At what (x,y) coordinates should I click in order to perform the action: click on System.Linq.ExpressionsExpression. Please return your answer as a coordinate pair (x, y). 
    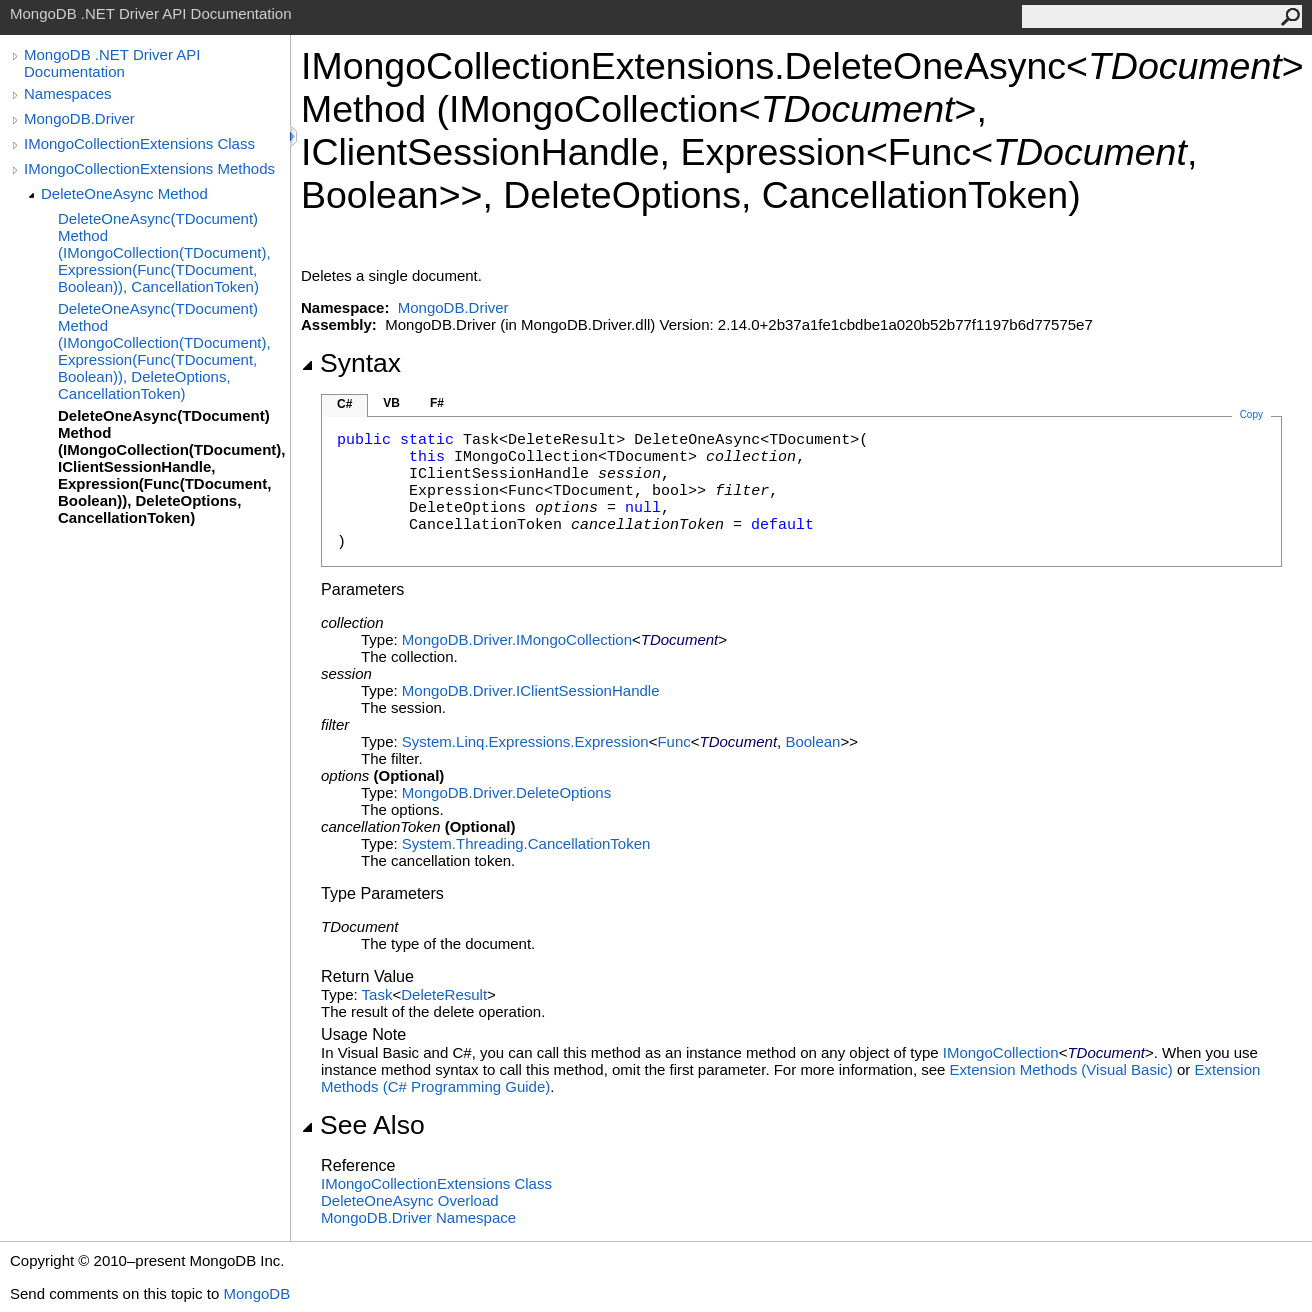
    Looking at the image, I should click on (525, 741).